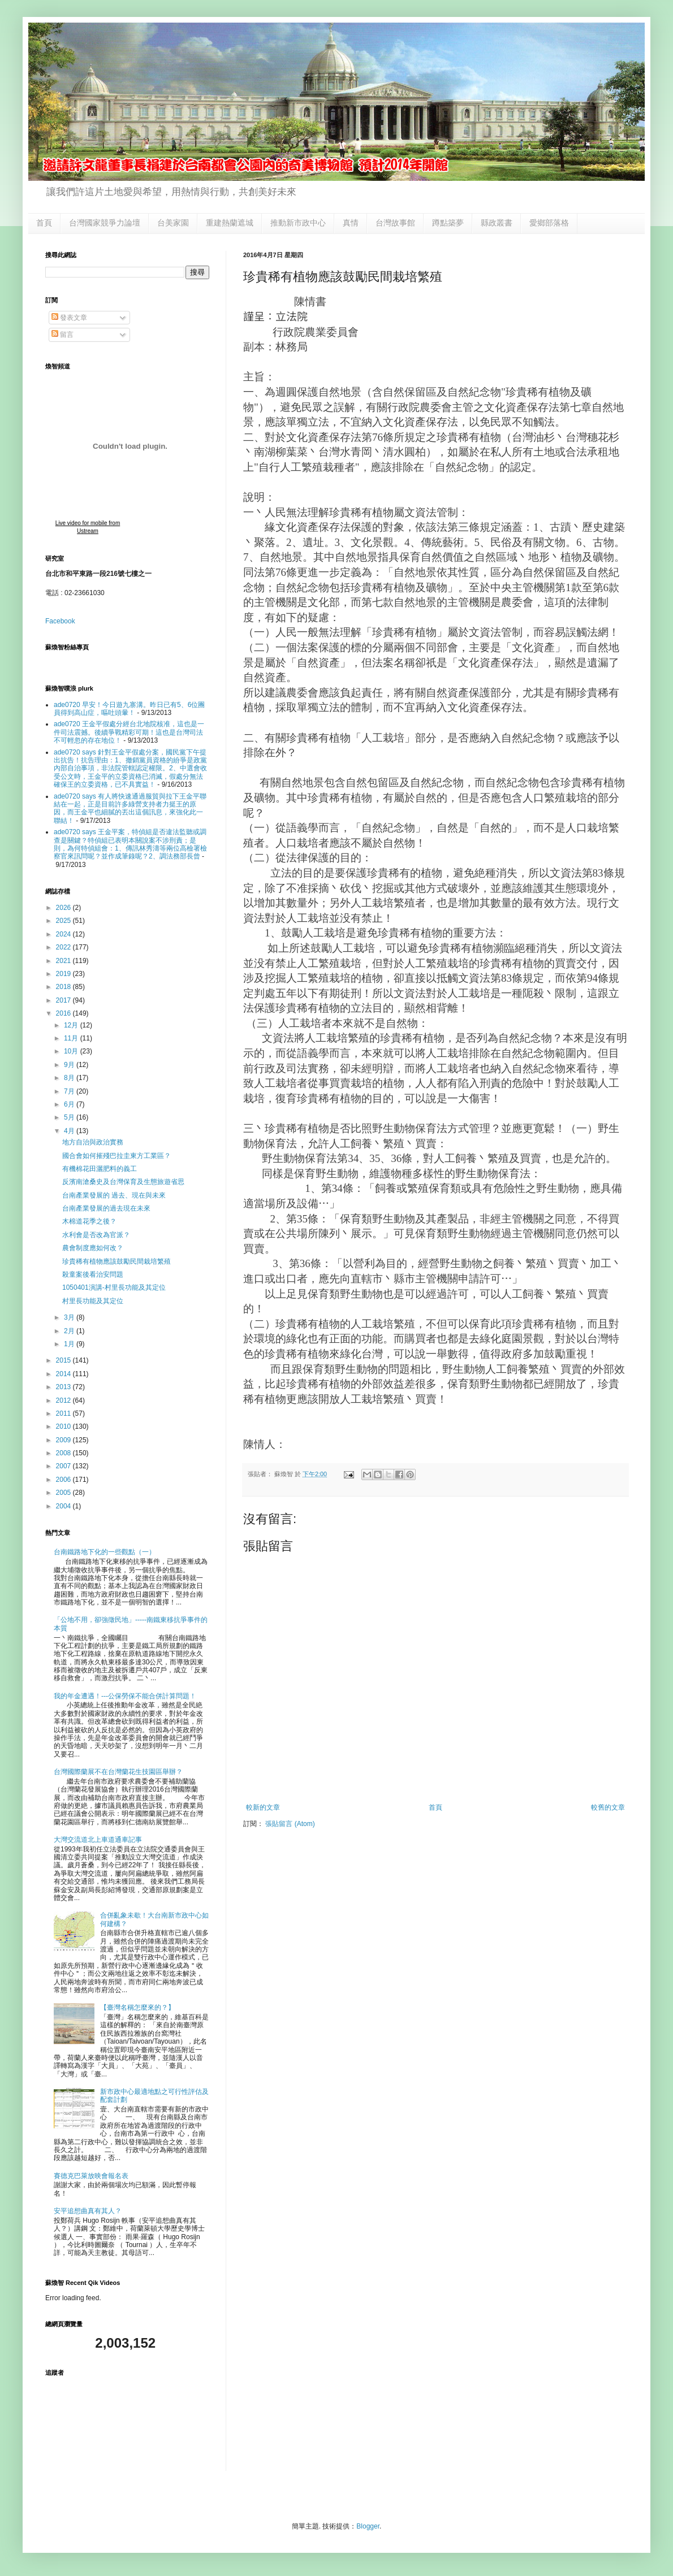 This screenshot has height=2576, width=673. I want to click on 大灣交流道北上車道通車記事, so click(98, 1840).